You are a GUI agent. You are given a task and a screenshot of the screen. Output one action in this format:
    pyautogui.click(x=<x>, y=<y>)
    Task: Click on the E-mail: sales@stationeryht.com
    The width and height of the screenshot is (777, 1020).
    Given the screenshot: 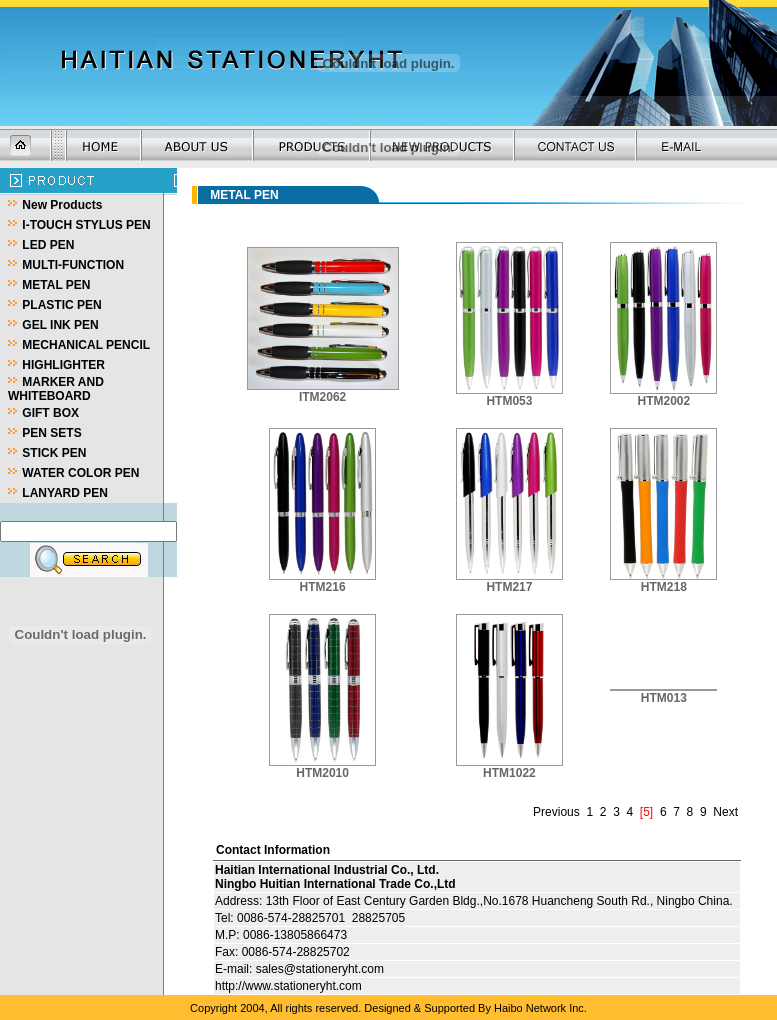 What is the action you would take?
    pyautogui.click(x=299, y=969)
    